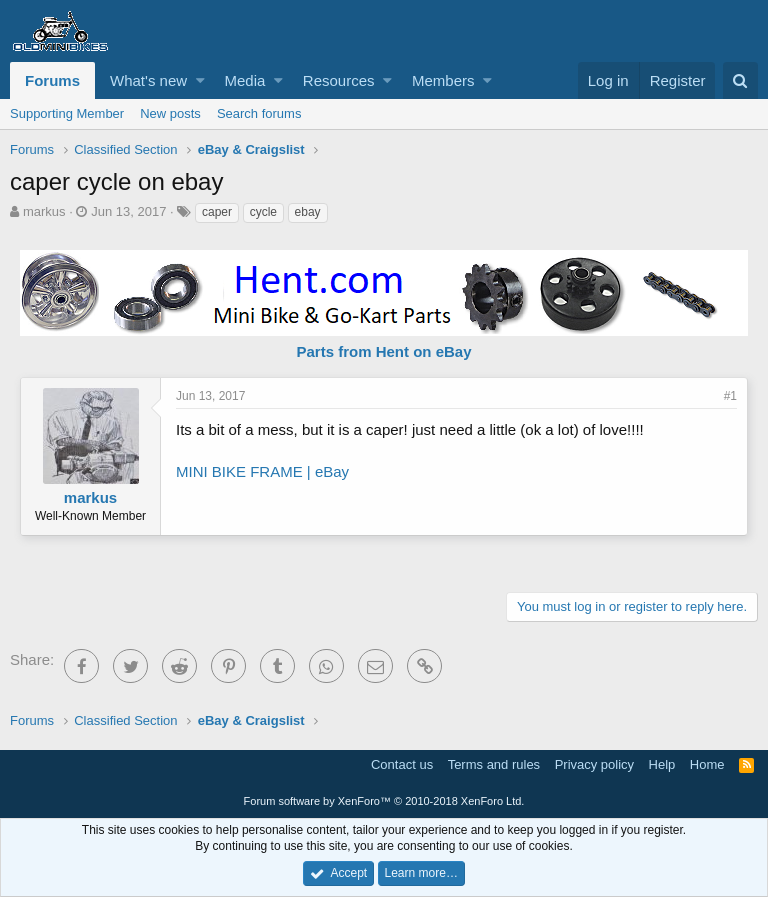 This screenshot has height=897, width=768. I want to click on Terms and rules, so click(494, 764).